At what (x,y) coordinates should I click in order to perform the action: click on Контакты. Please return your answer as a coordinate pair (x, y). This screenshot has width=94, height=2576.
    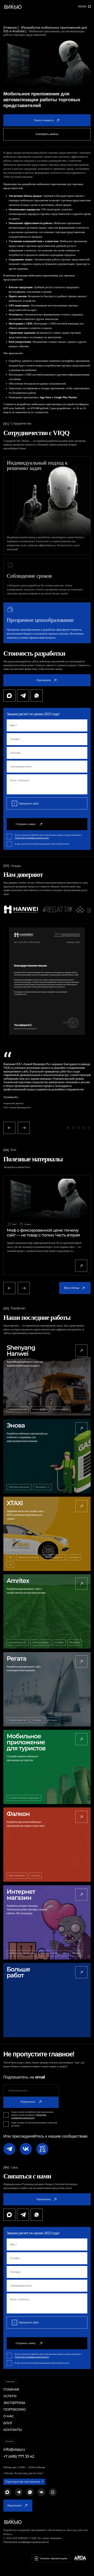
    Looking at the image, I should click on (12, 2430).